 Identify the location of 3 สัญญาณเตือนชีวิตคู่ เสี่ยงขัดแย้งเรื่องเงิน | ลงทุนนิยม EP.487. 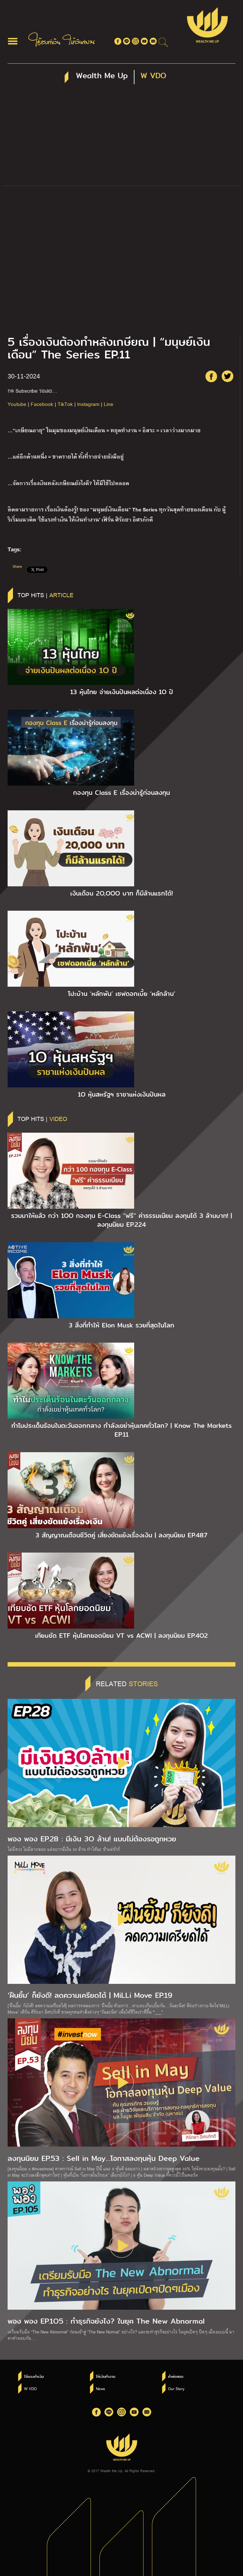
(121, 1535).